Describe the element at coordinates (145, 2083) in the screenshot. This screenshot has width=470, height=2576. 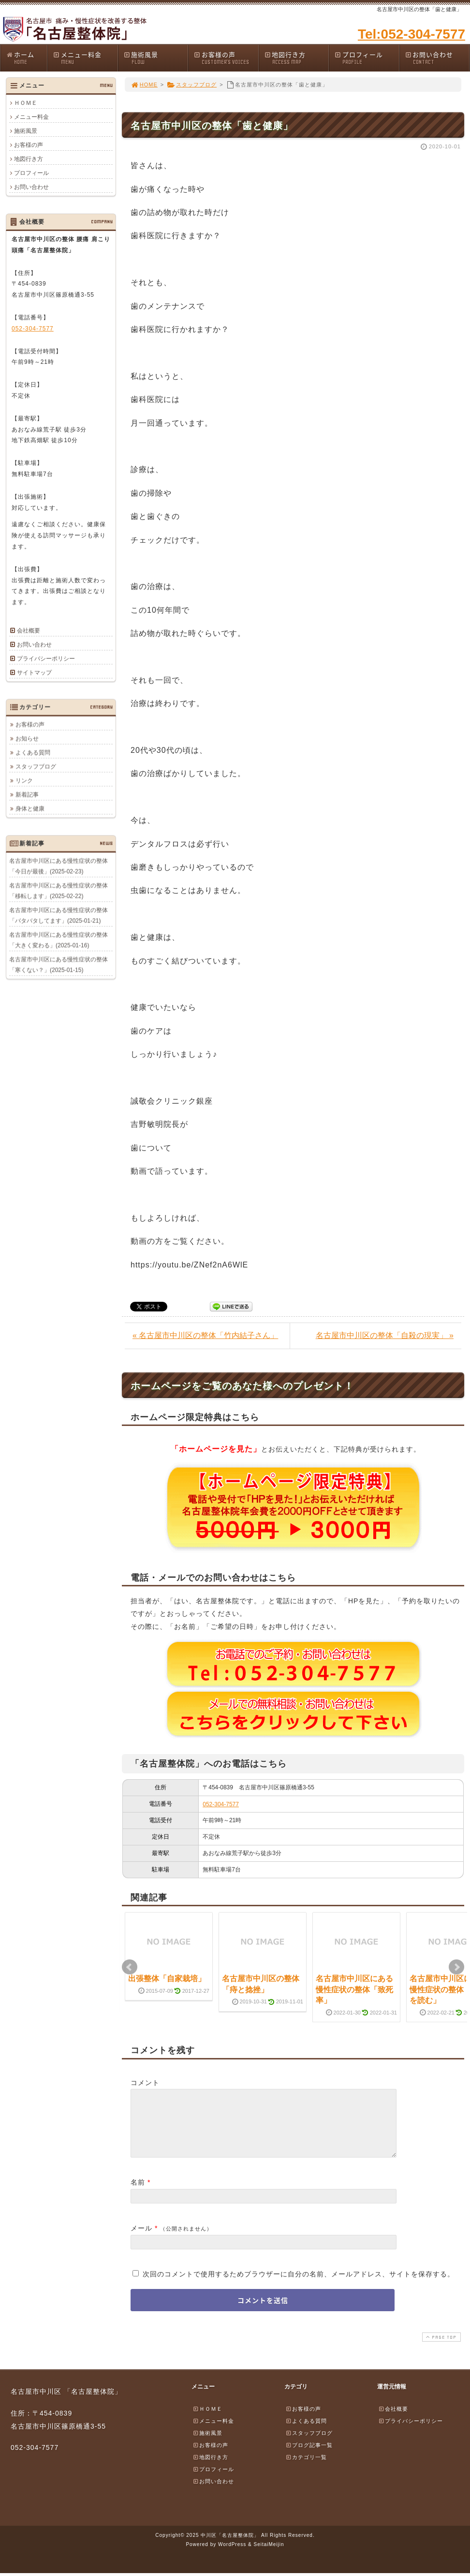
I see `コメント` at that location.